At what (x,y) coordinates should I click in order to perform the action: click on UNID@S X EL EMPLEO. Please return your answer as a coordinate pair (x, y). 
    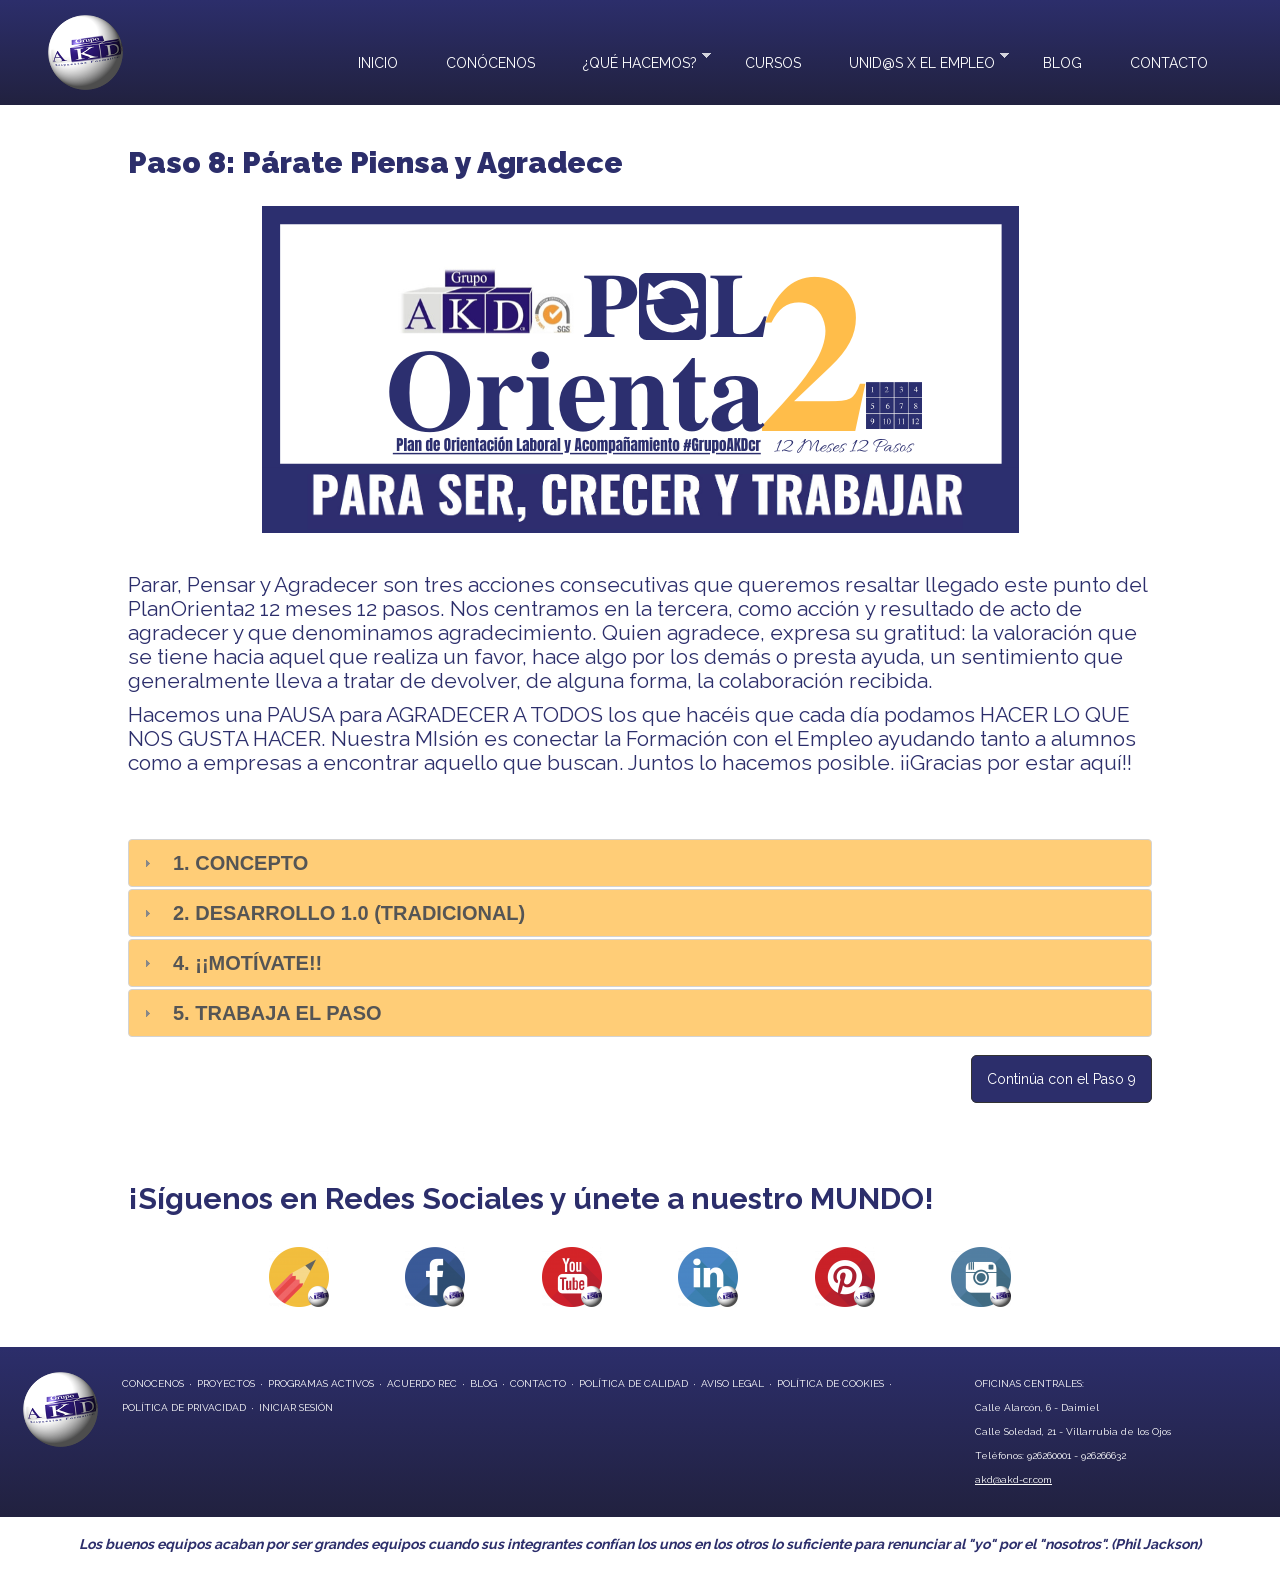
    Looking at the image, I should click on (917, 60).